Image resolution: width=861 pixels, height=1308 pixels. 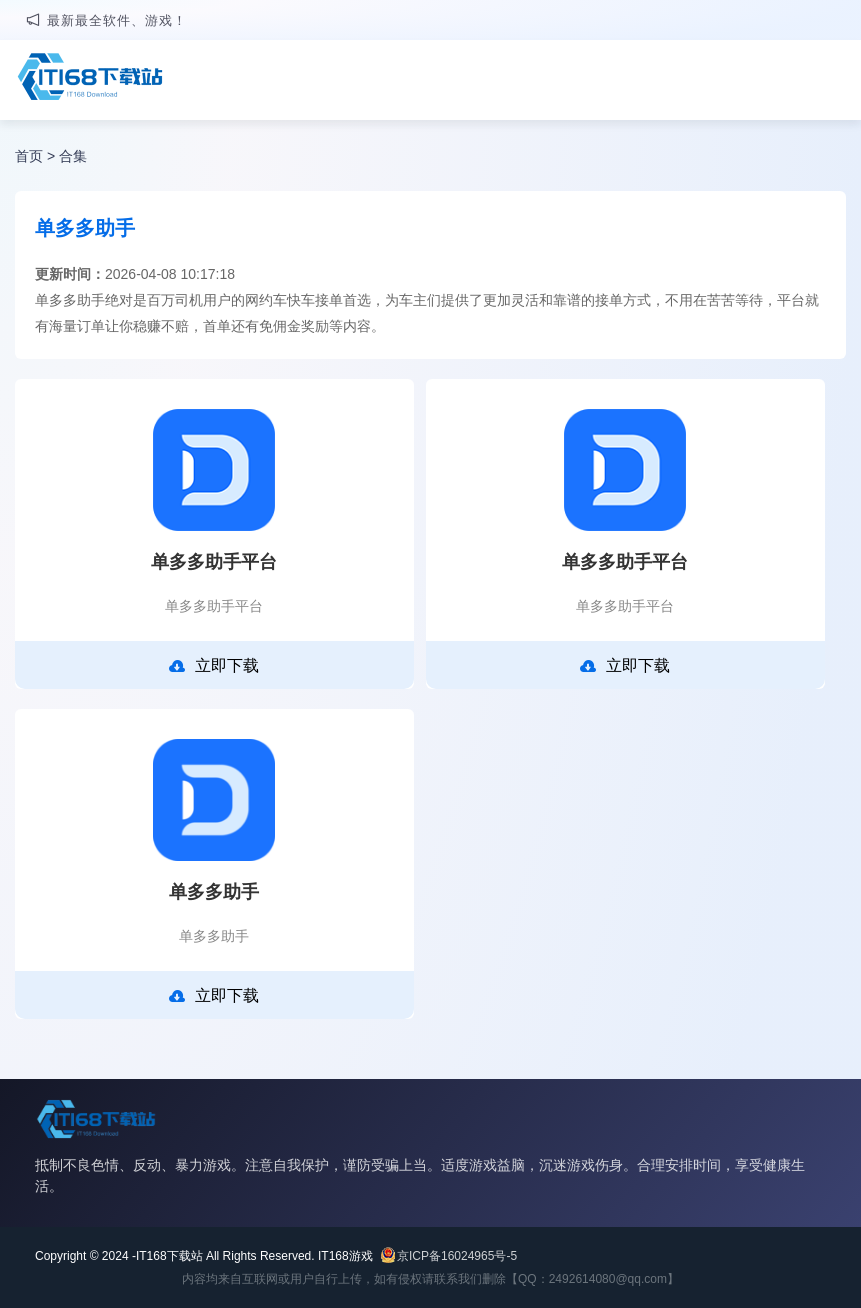 What do you see at coordinates (214, 562) in the screenshot?
I see `单多多助手平台` at bounding box center [214, 562].